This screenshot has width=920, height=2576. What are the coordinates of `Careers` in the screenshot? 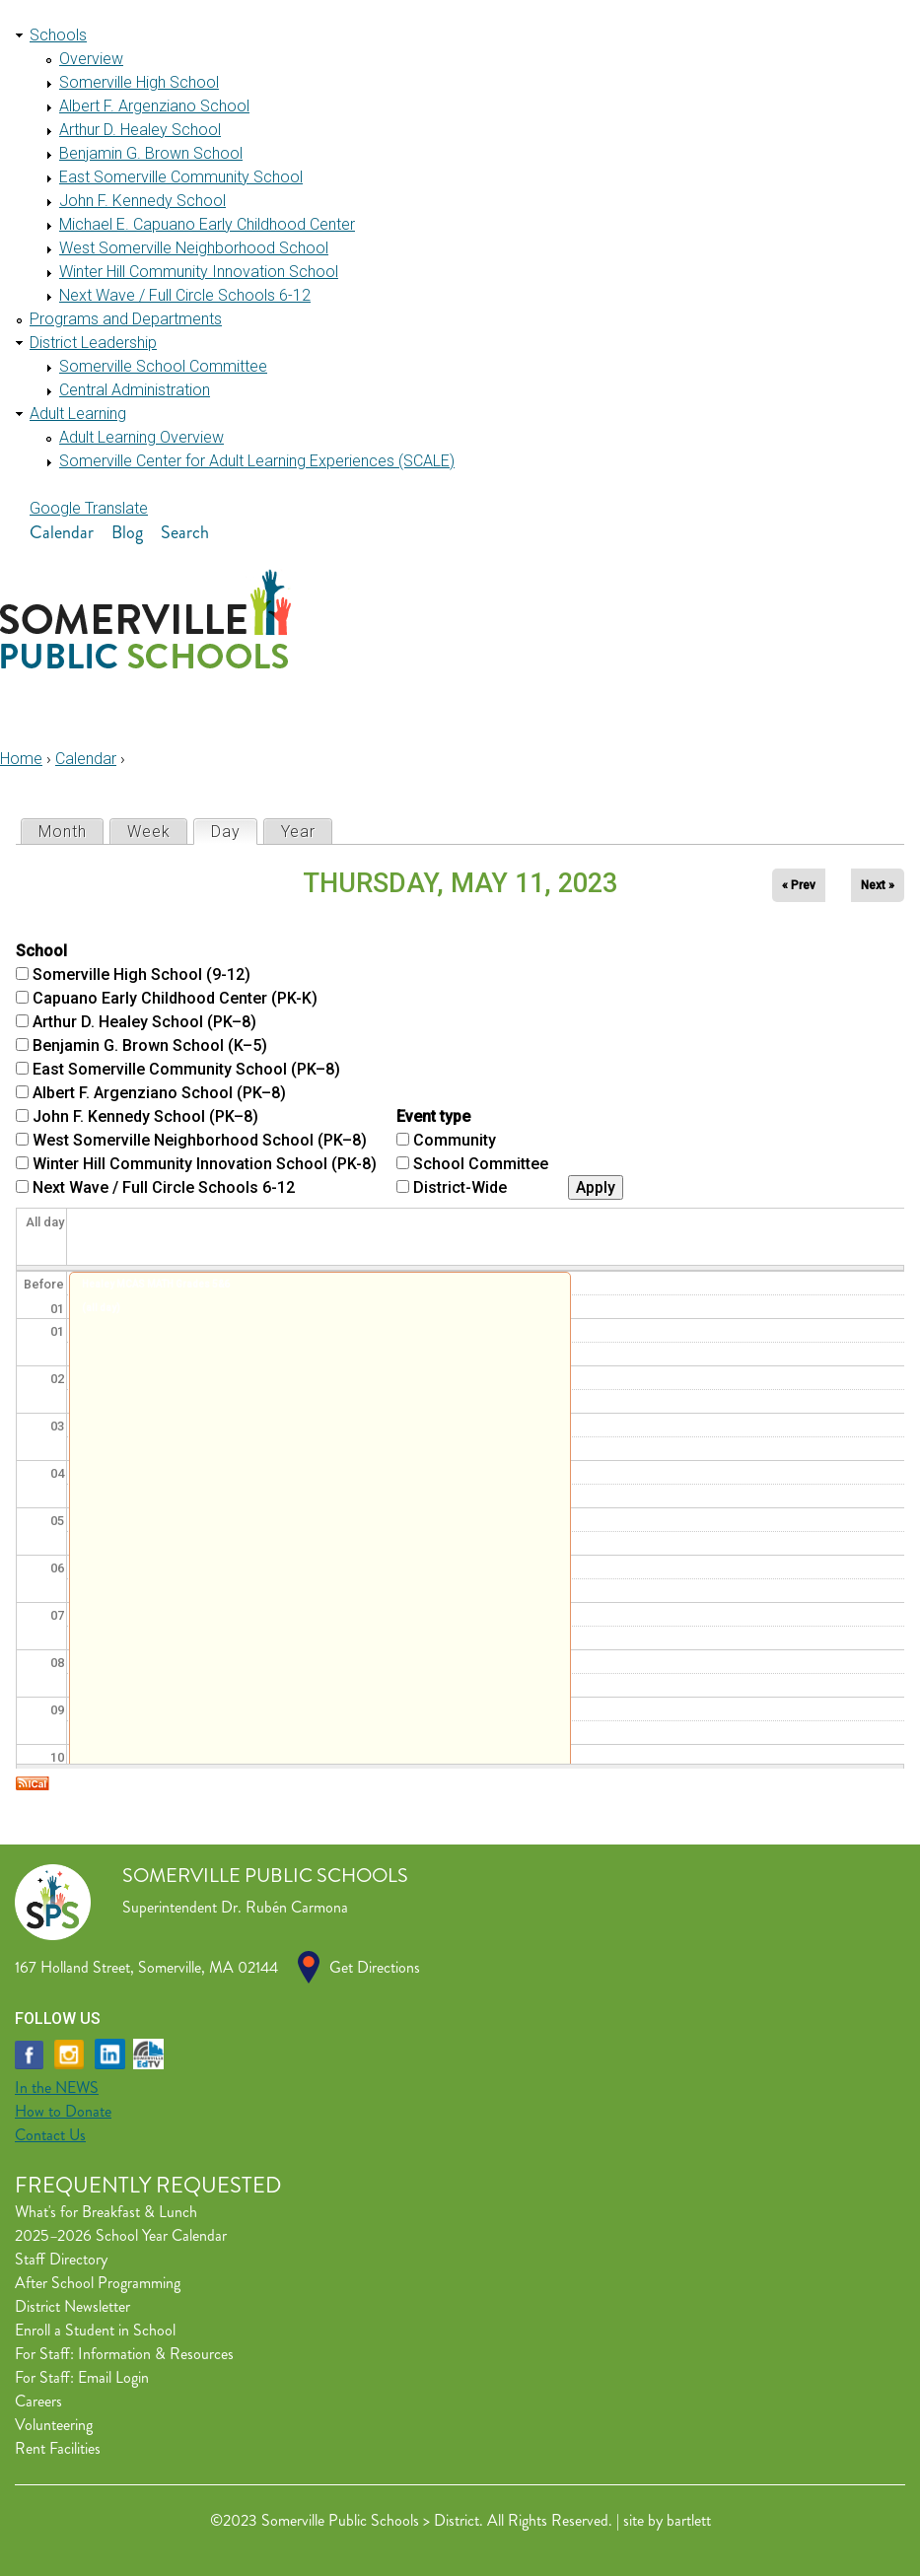 It's located at (38, 2401).